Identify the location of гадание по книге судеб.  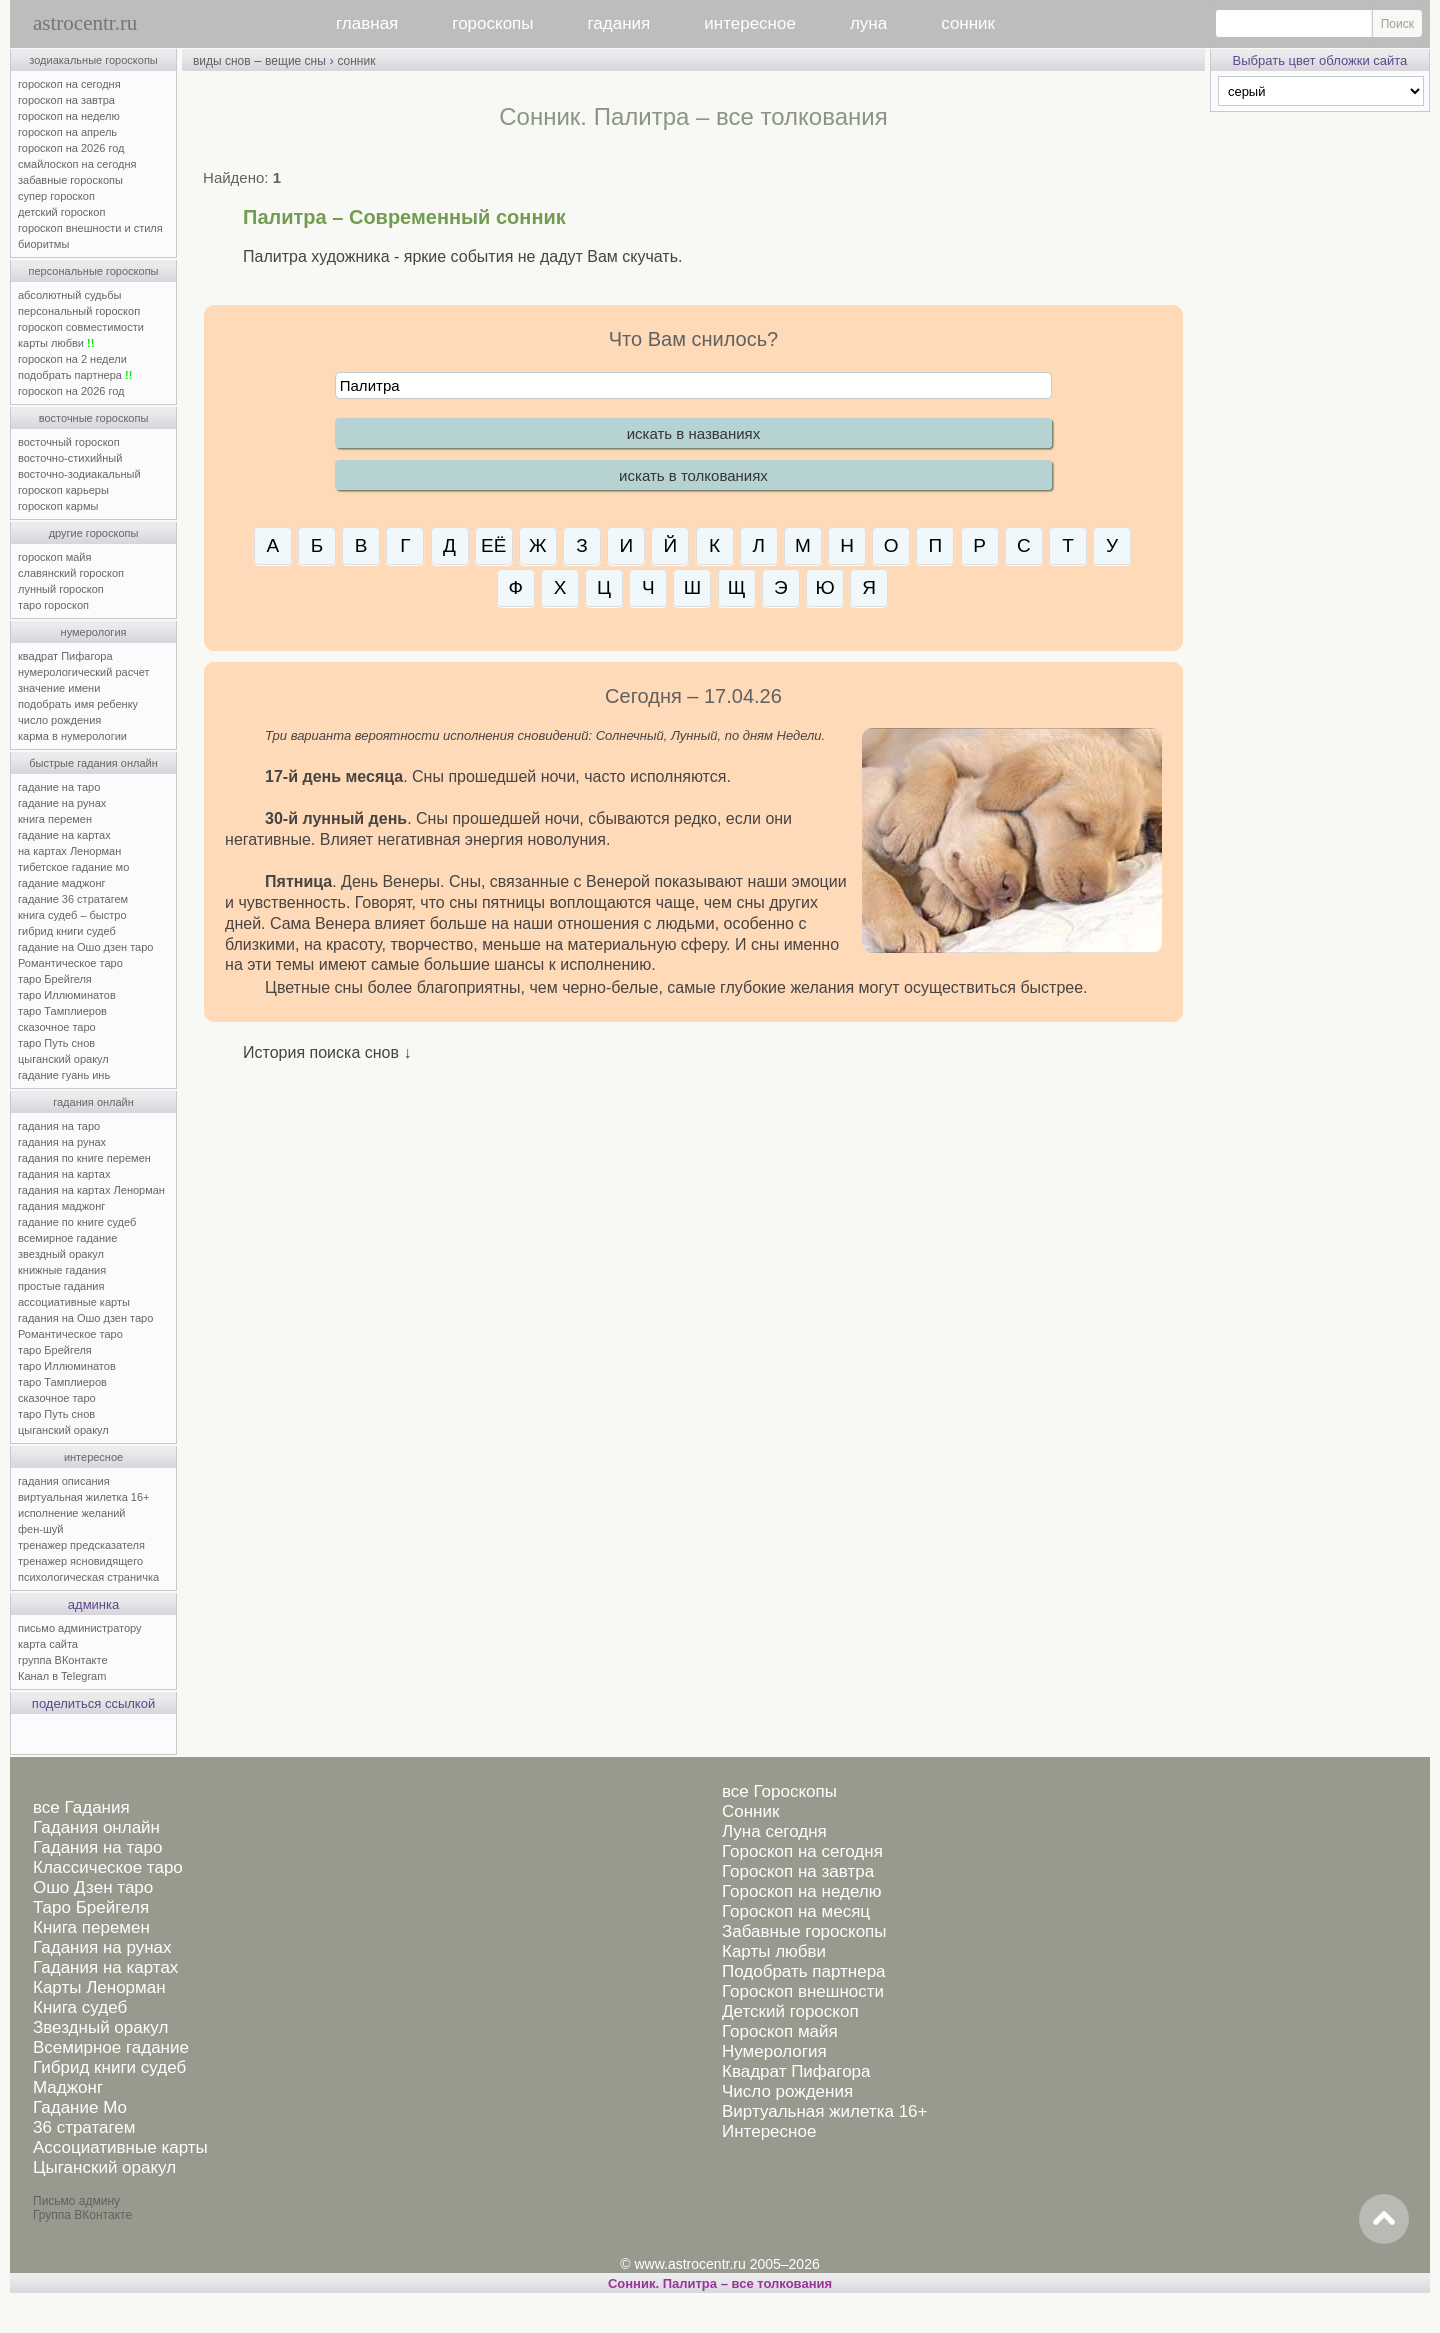
(77, 1222).